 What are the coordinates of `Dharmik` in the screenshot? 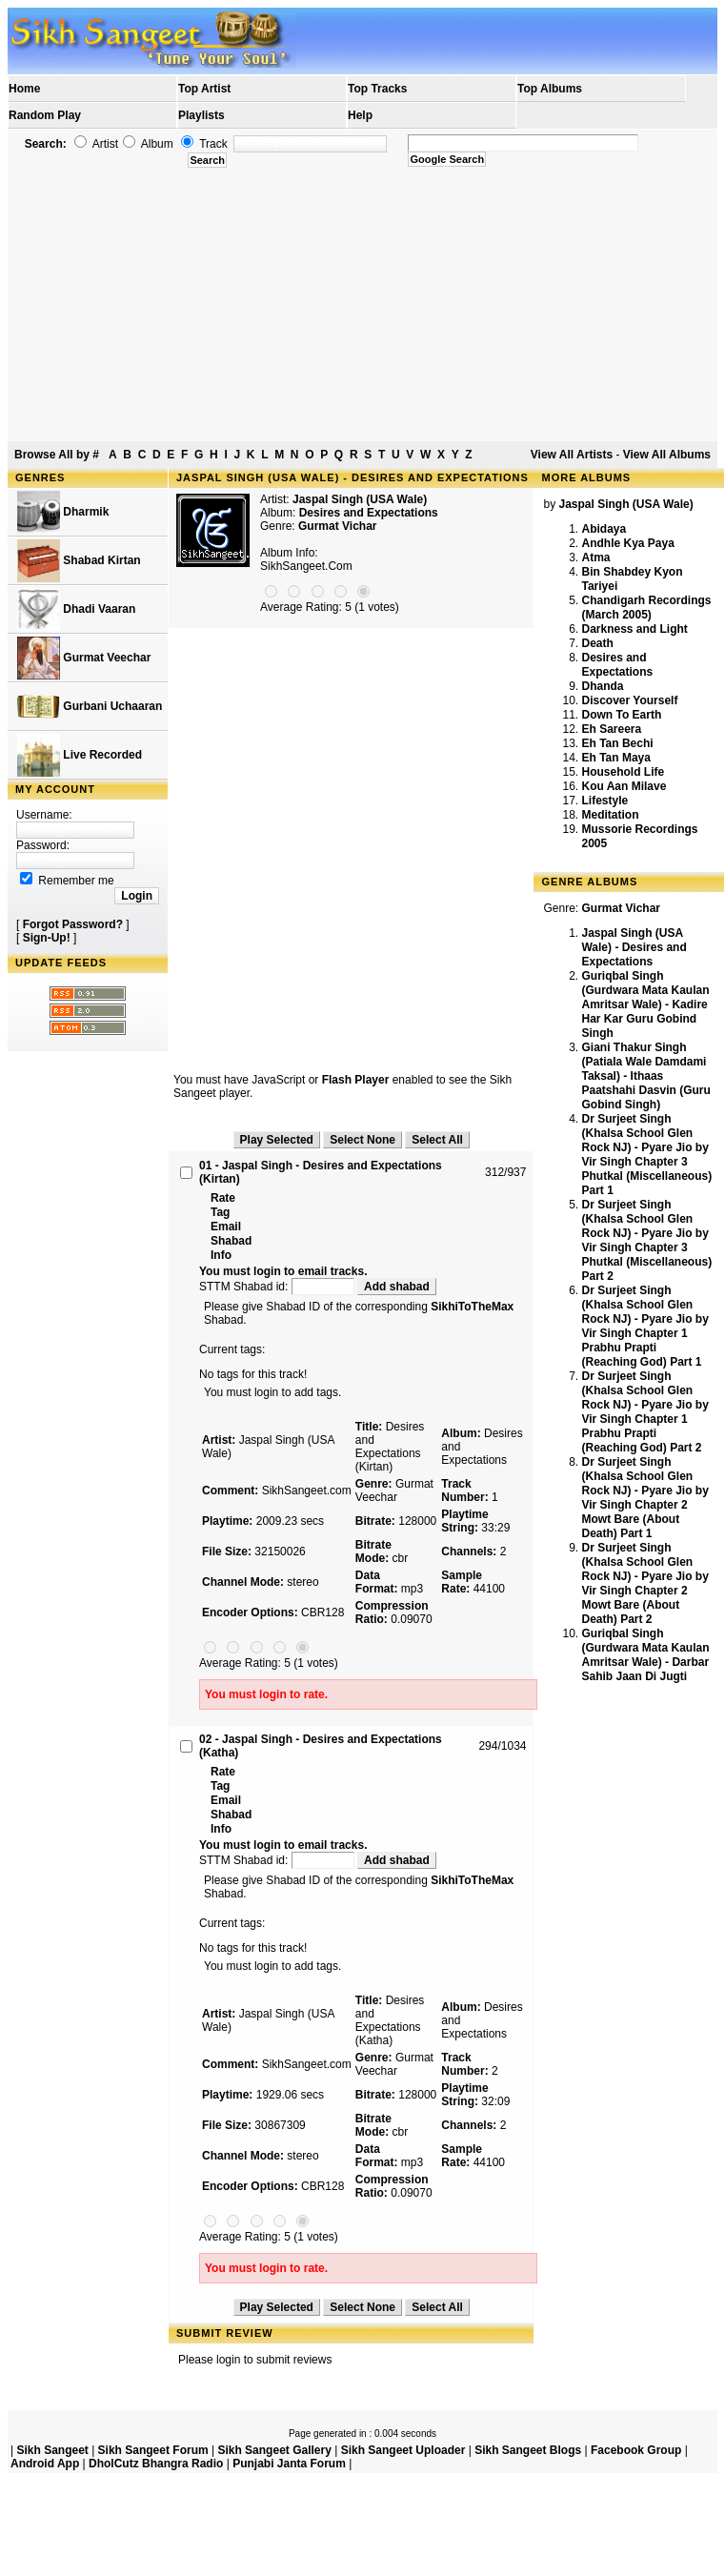 It's located at (63, 512).